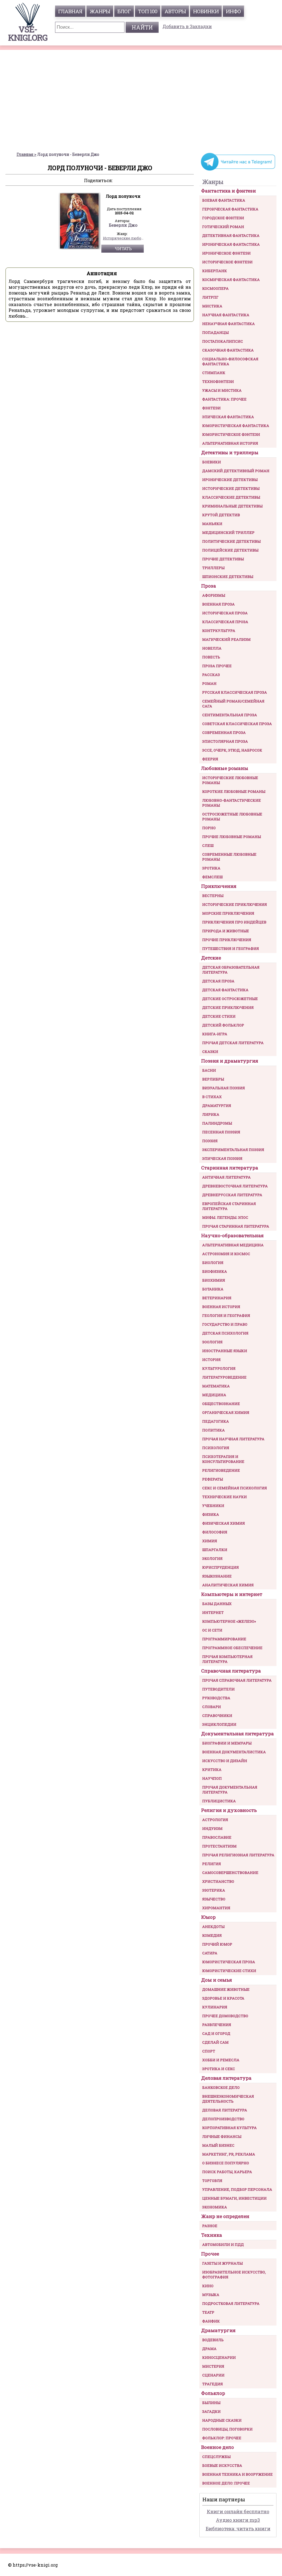  What do you see at coordinates (220, 1567) in the screenshot?
I see `Юриспруденция` at bounding box center [220, 1567].